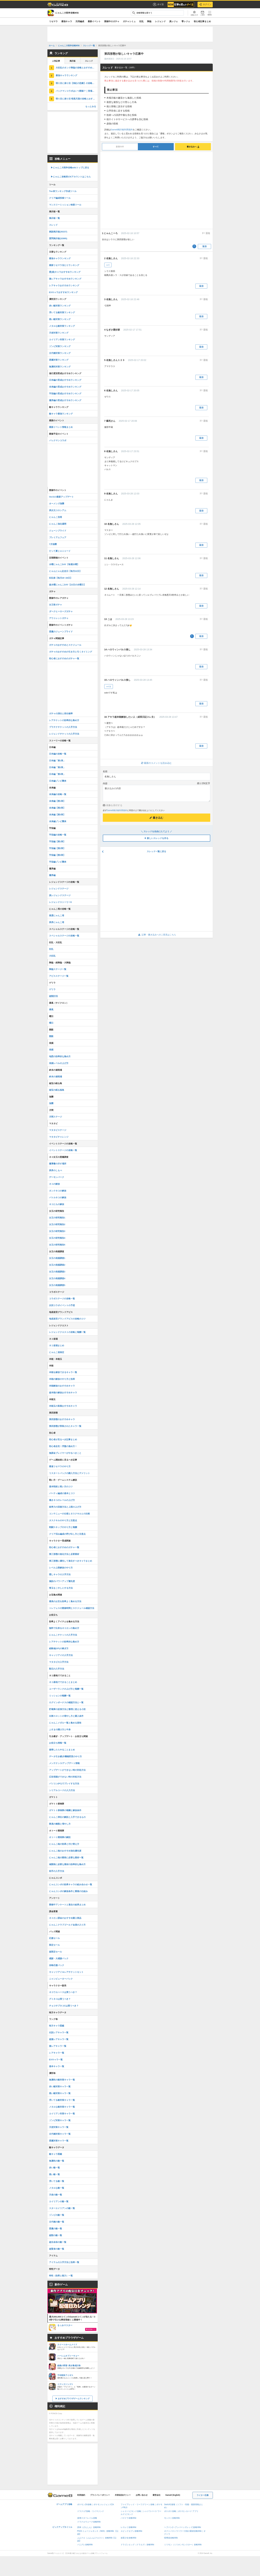 Image resolution: width=260 pixels, height=2576 pixels. I want to click on 書き込みへ, so click(193, 147).